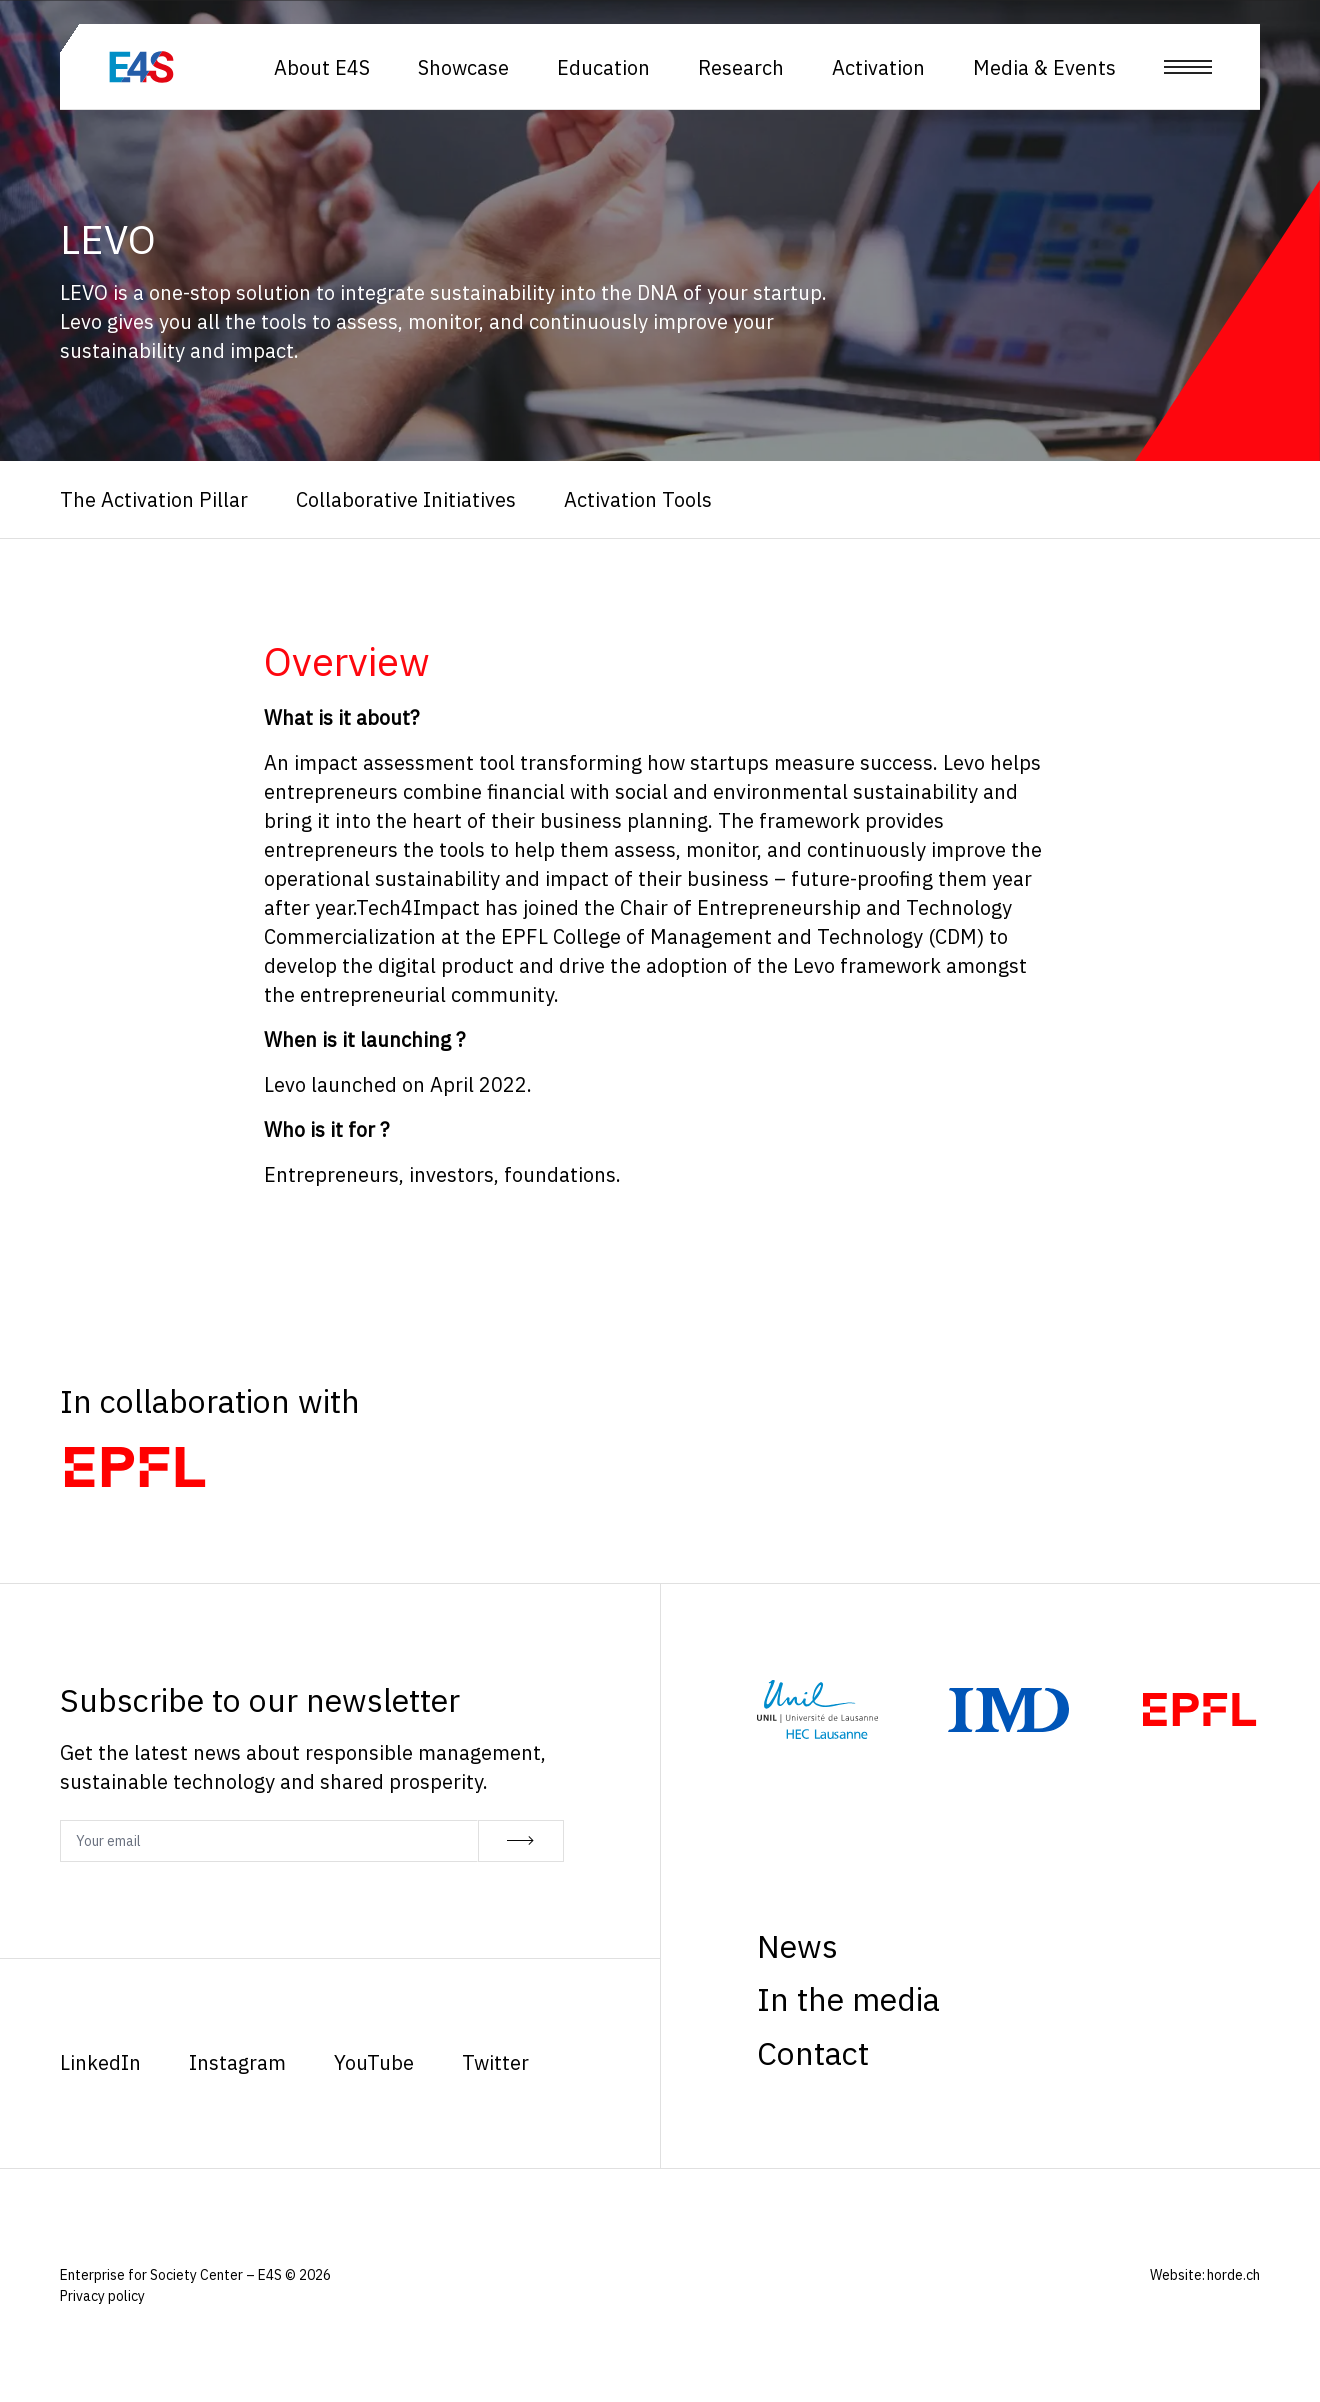 This screenshot has width=1320, height=2402. I want to click on The Activation Pillar, so click(154, 499).